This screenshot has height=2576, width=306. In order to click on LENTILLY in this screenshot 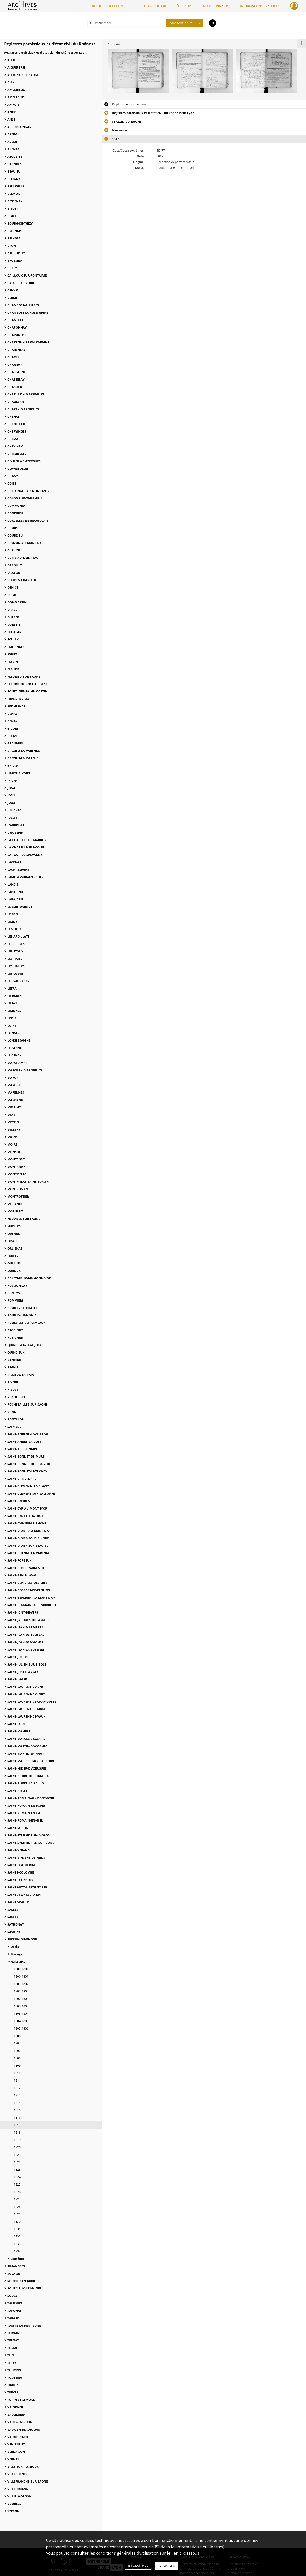, I will do `click(14, 929)`.